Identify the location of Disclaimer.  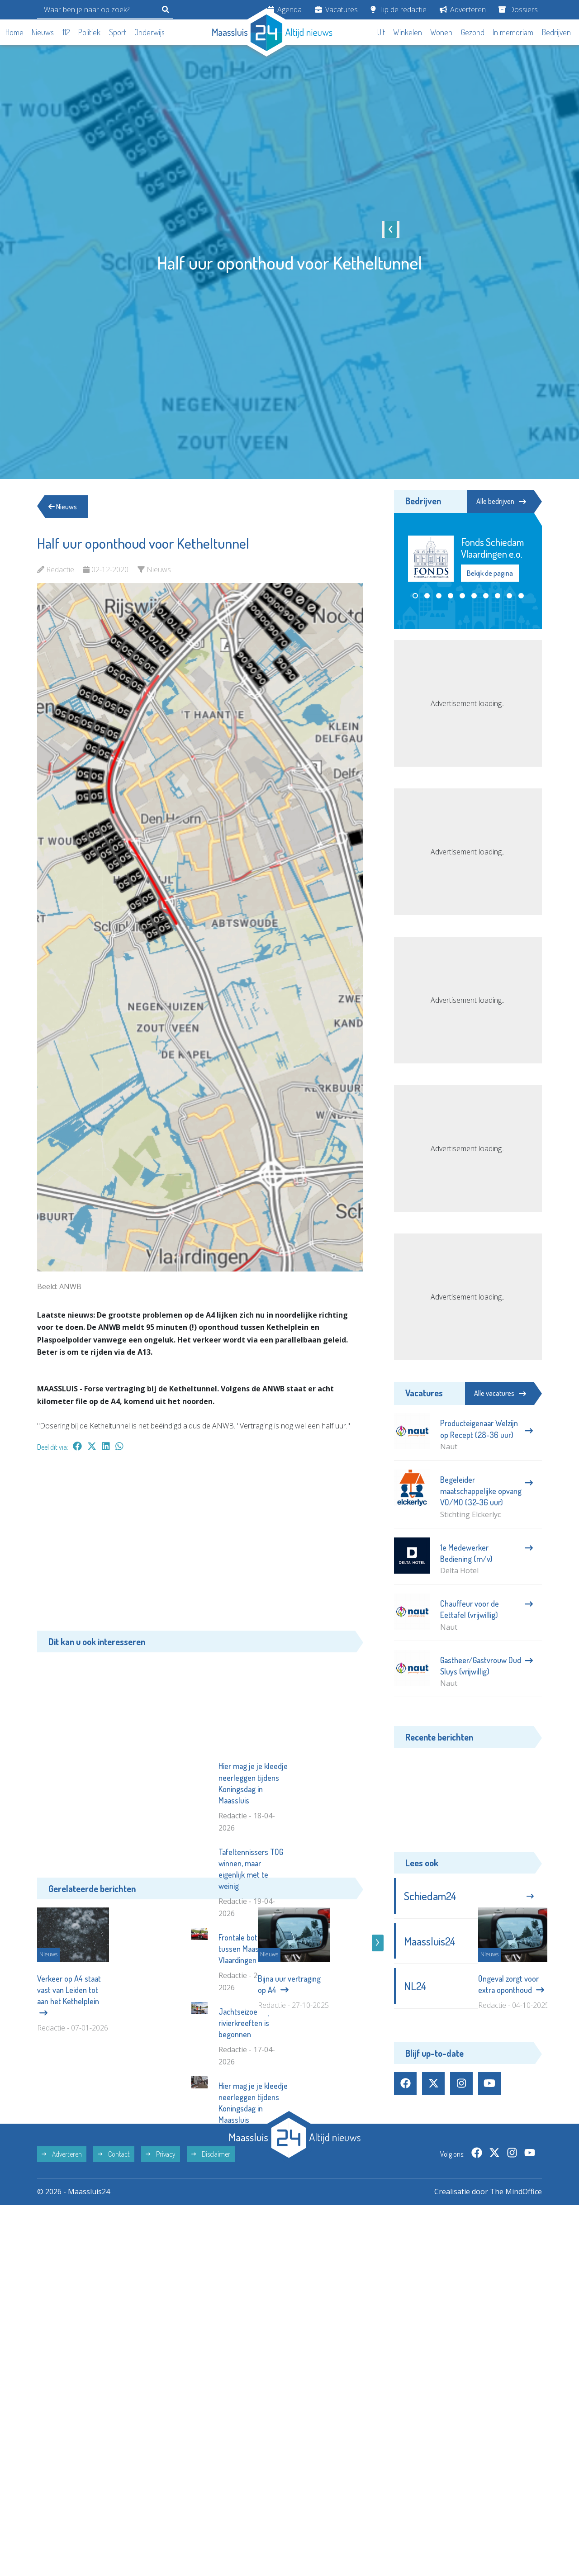
(210, 2281).